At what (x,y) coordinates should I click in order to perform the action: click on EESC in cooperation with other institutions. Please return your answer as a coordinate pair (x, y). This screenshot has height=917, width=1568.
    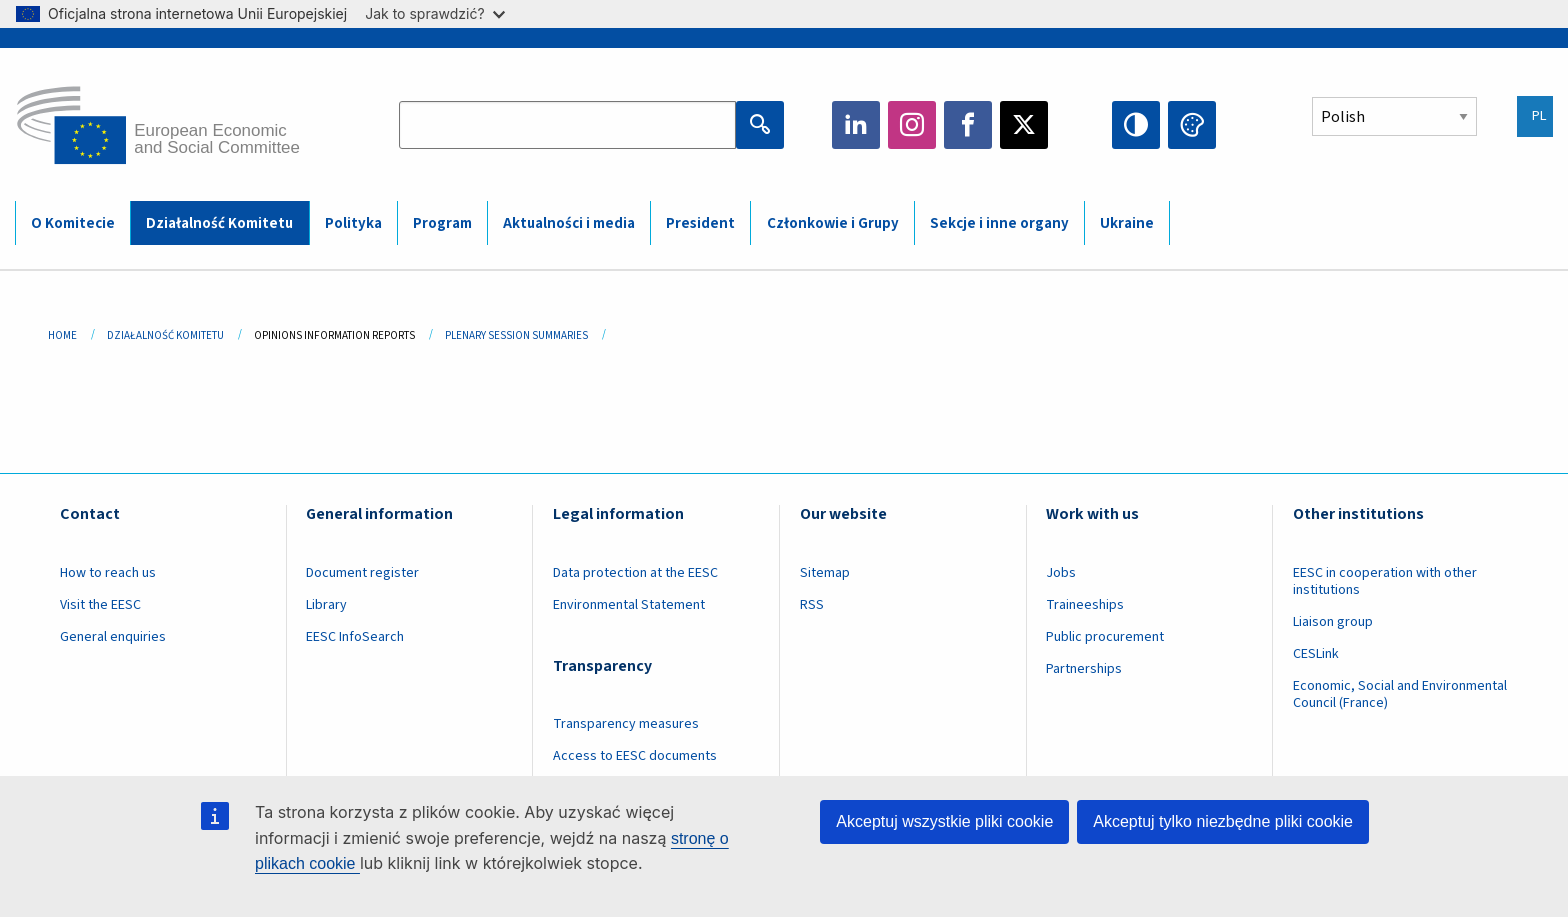
    Looking at the image, I should click on (1385, 581).